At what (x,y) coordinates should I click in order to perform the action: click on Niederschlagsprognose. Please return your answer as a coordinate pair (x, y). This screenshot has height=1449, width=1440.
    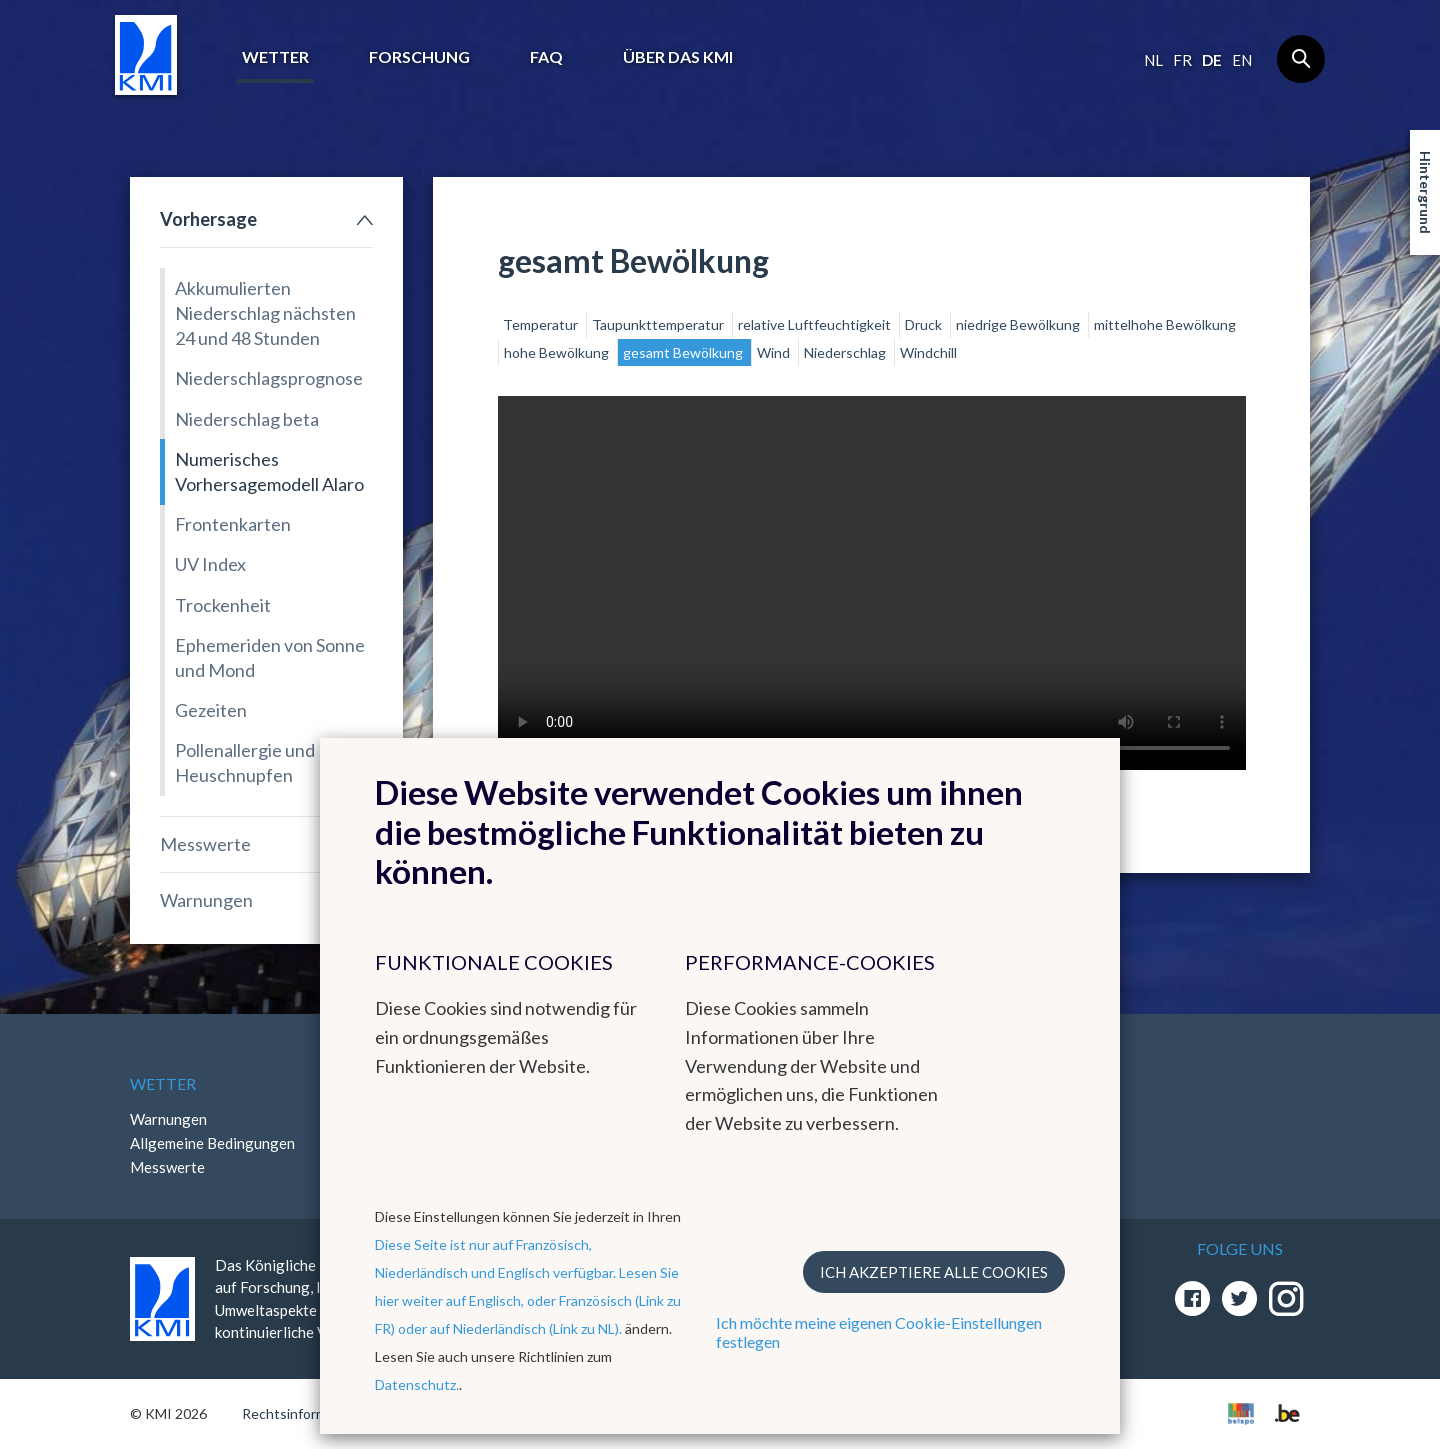
    Looking at the image, I should click on (269, 378).